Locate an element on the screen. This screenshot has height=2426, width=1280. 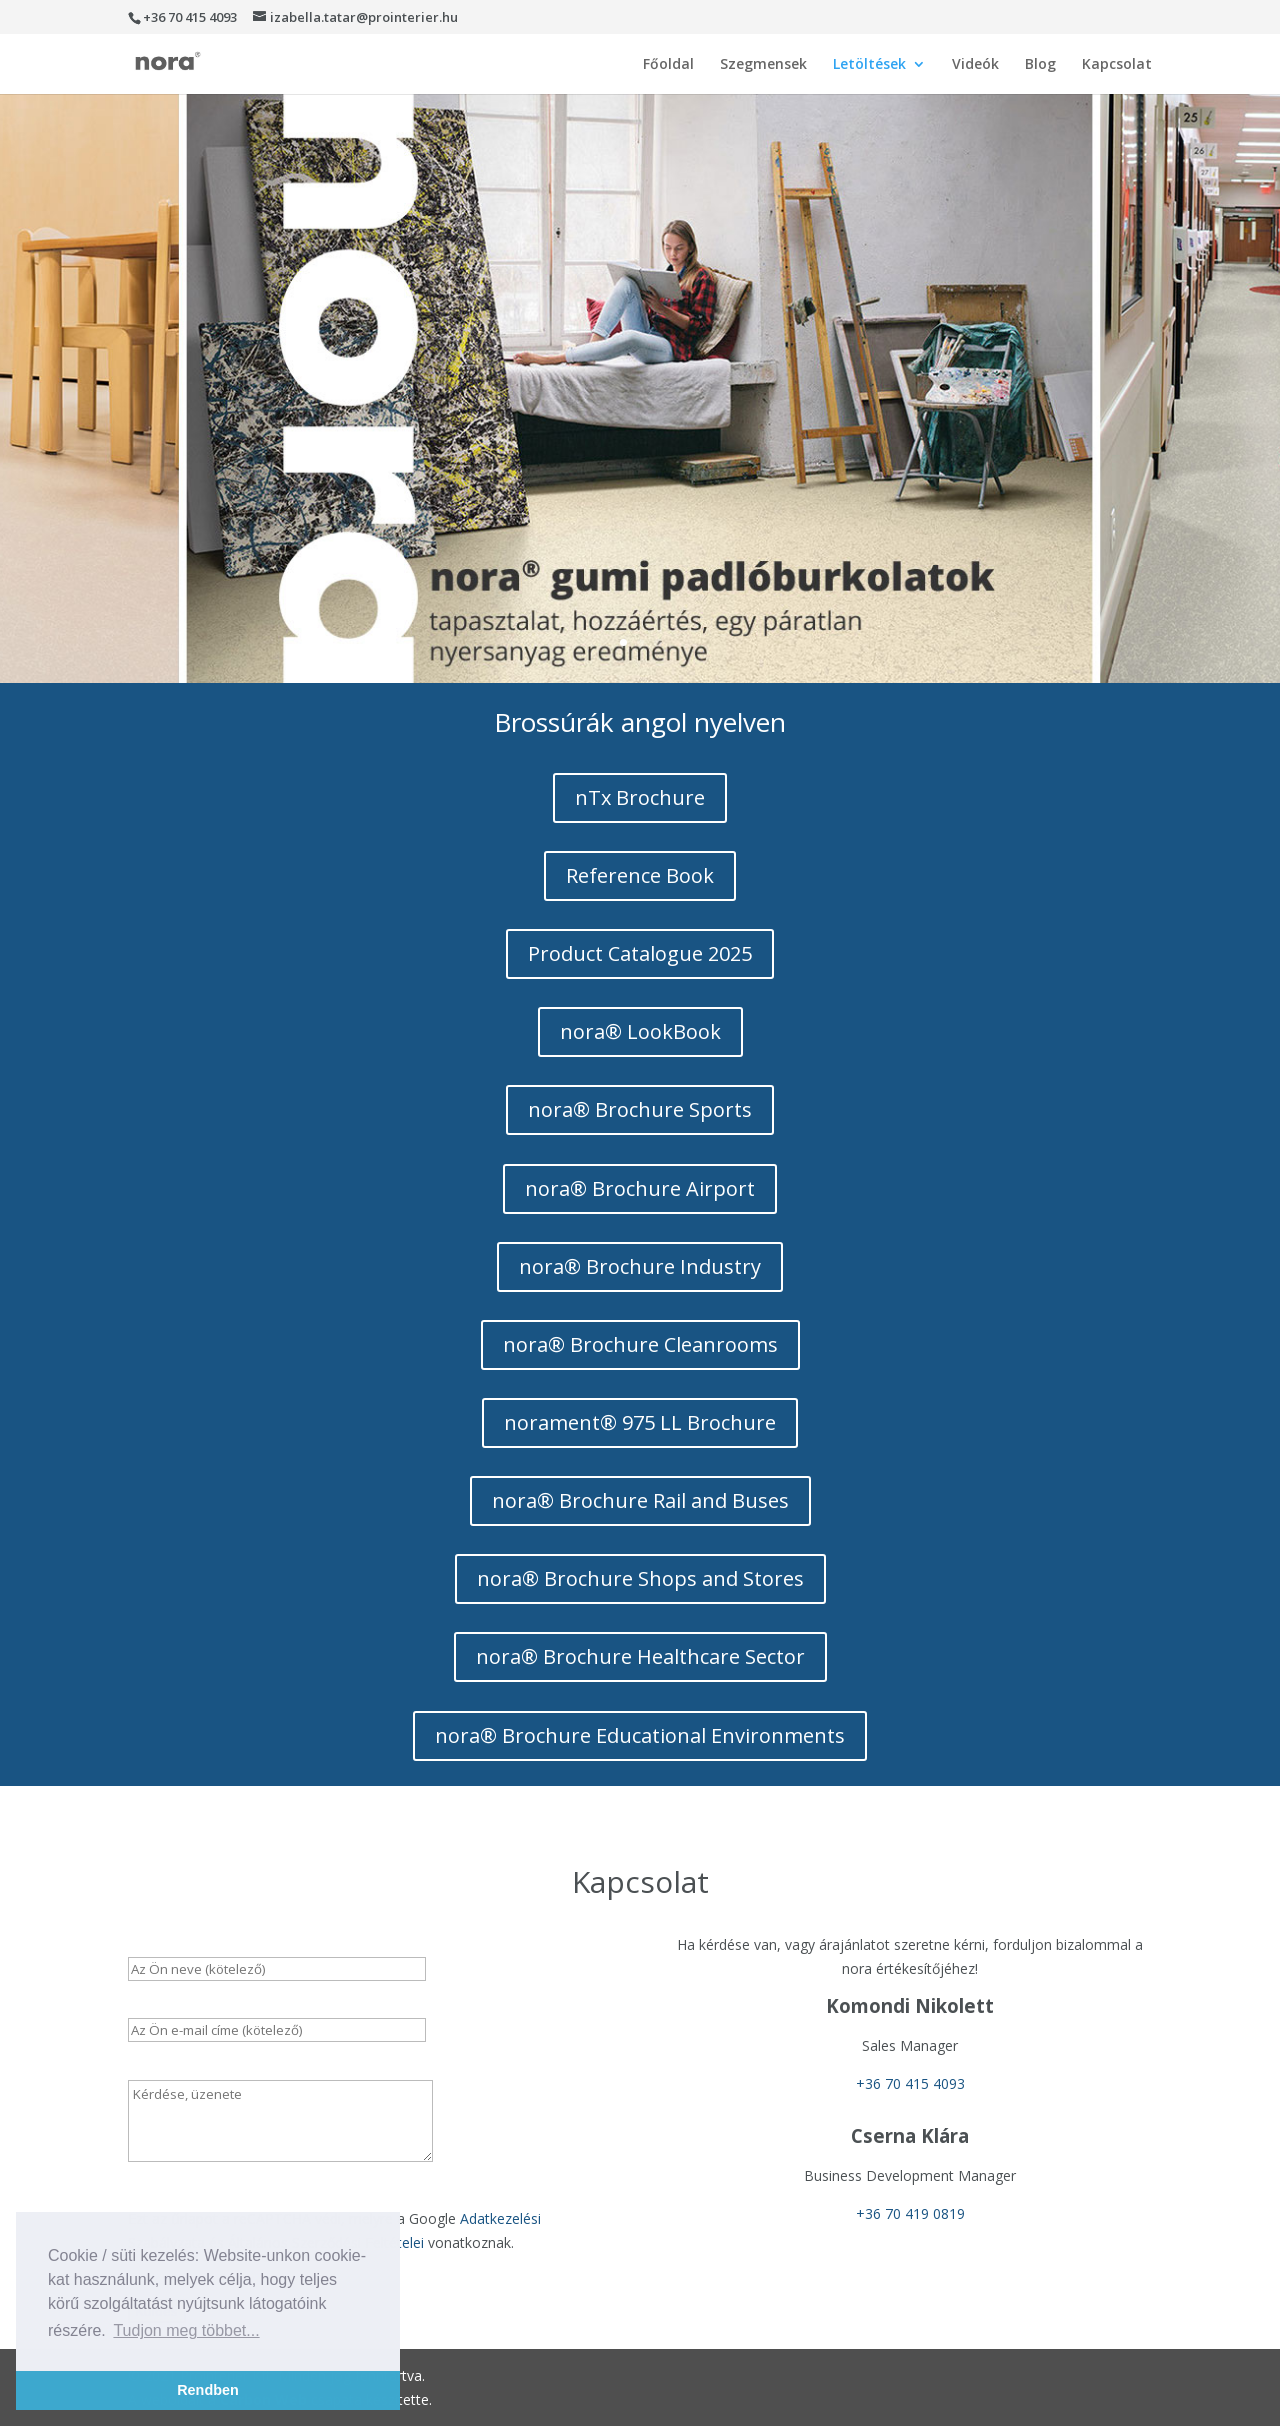
nora® Brochure Industry is located at coordinates (640, 1266).